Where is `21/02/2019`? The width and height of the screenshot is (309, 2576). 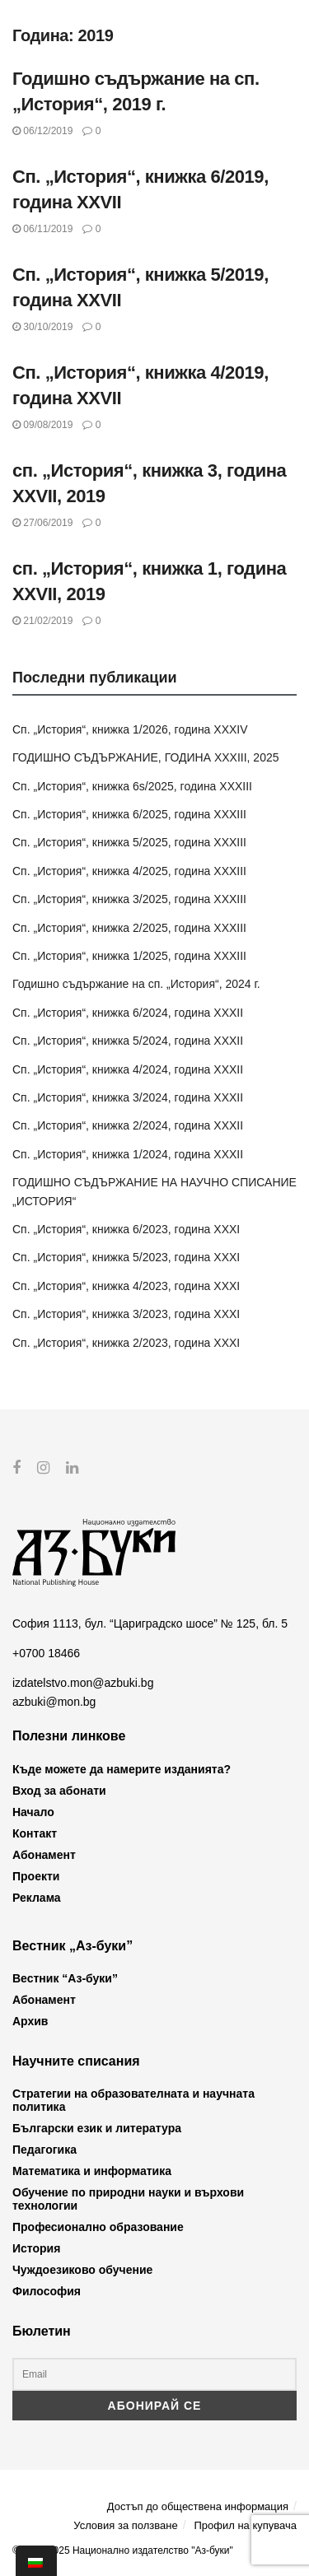
21/02/2019 is located at coordinates (42, 621).